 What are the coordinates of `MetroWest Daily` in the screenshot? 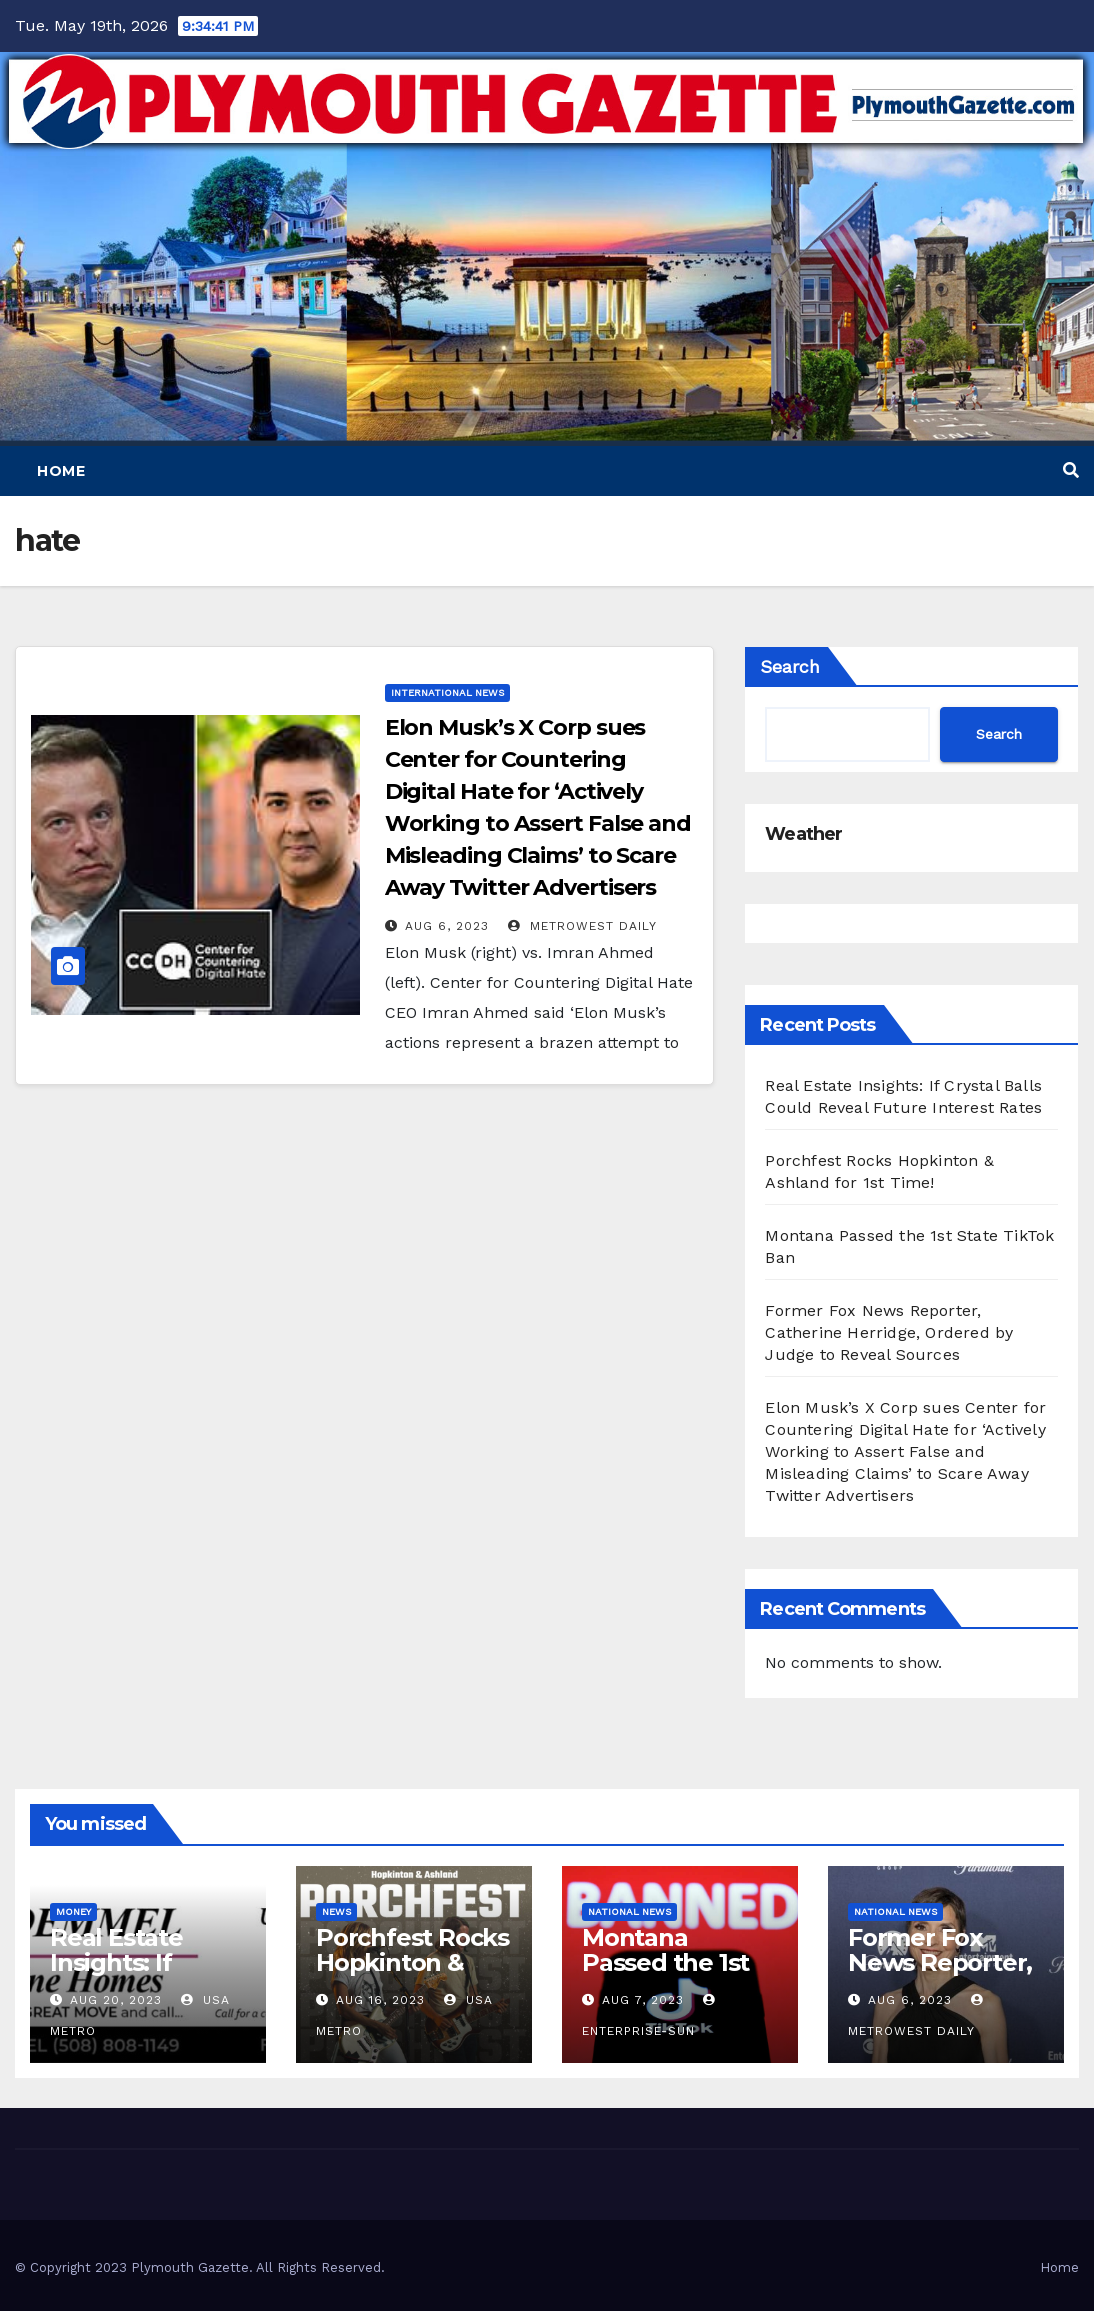 It's located at (582, 926).